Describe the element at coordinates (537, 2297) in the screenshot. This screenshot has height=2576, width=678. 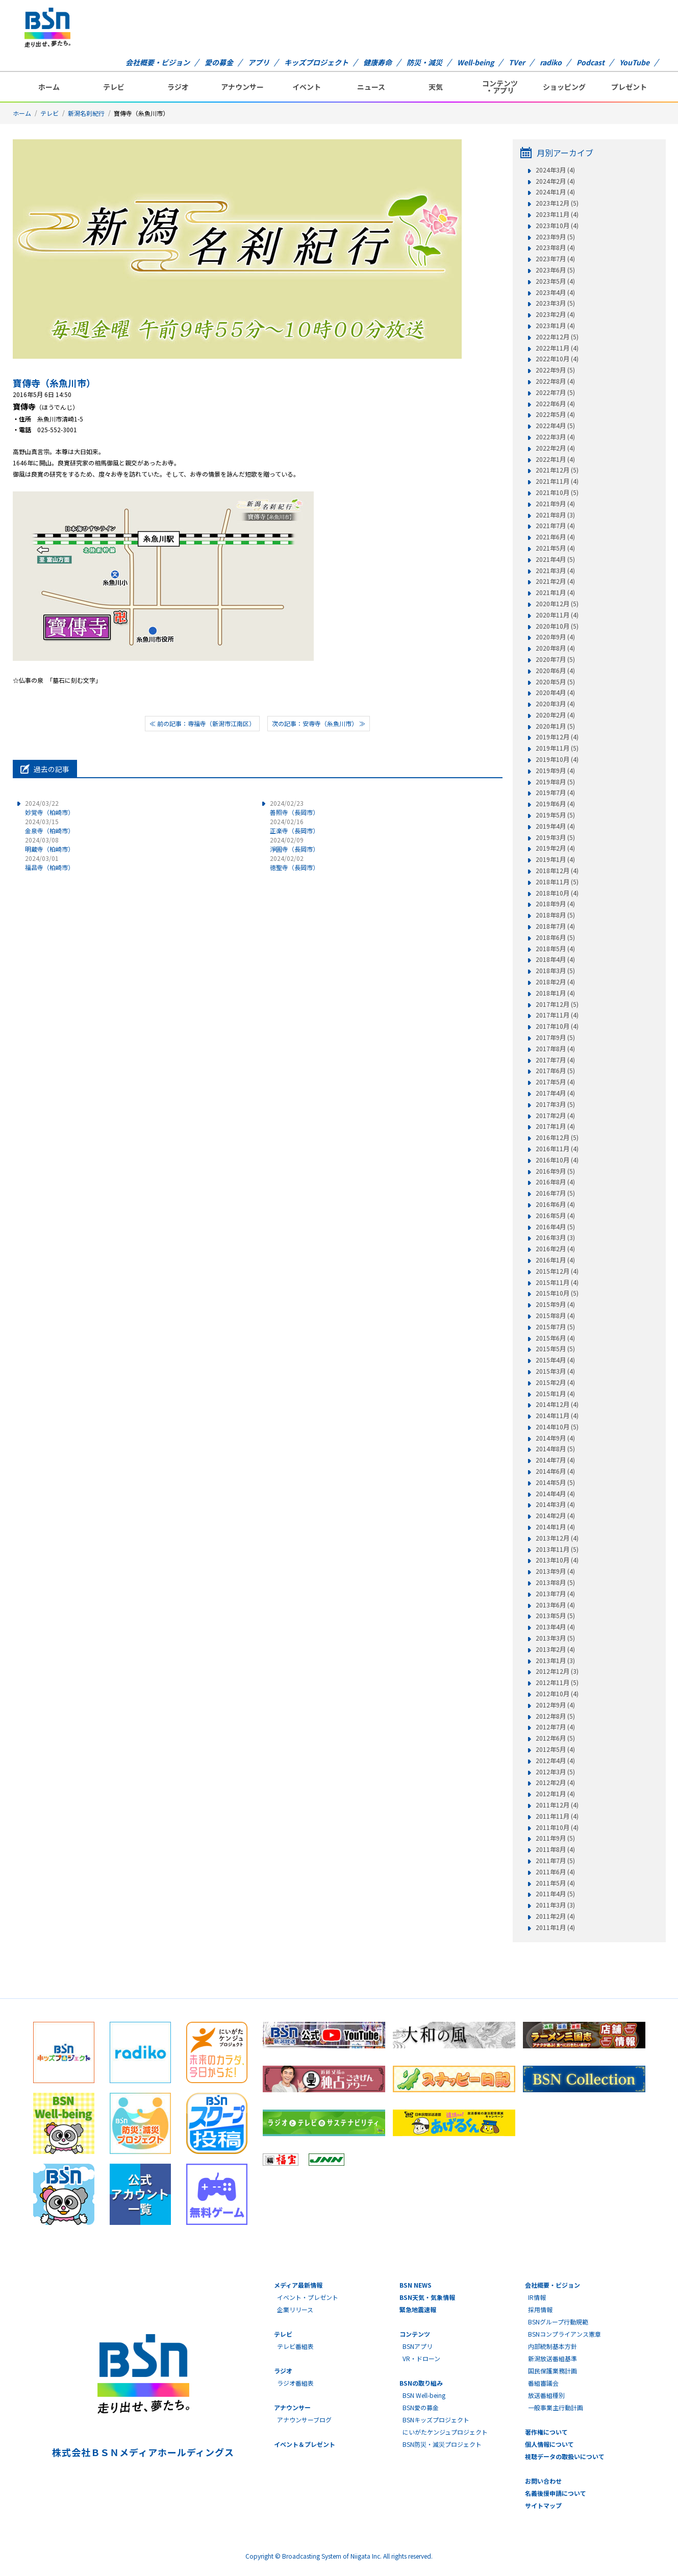
I see `IR情報` at that location.